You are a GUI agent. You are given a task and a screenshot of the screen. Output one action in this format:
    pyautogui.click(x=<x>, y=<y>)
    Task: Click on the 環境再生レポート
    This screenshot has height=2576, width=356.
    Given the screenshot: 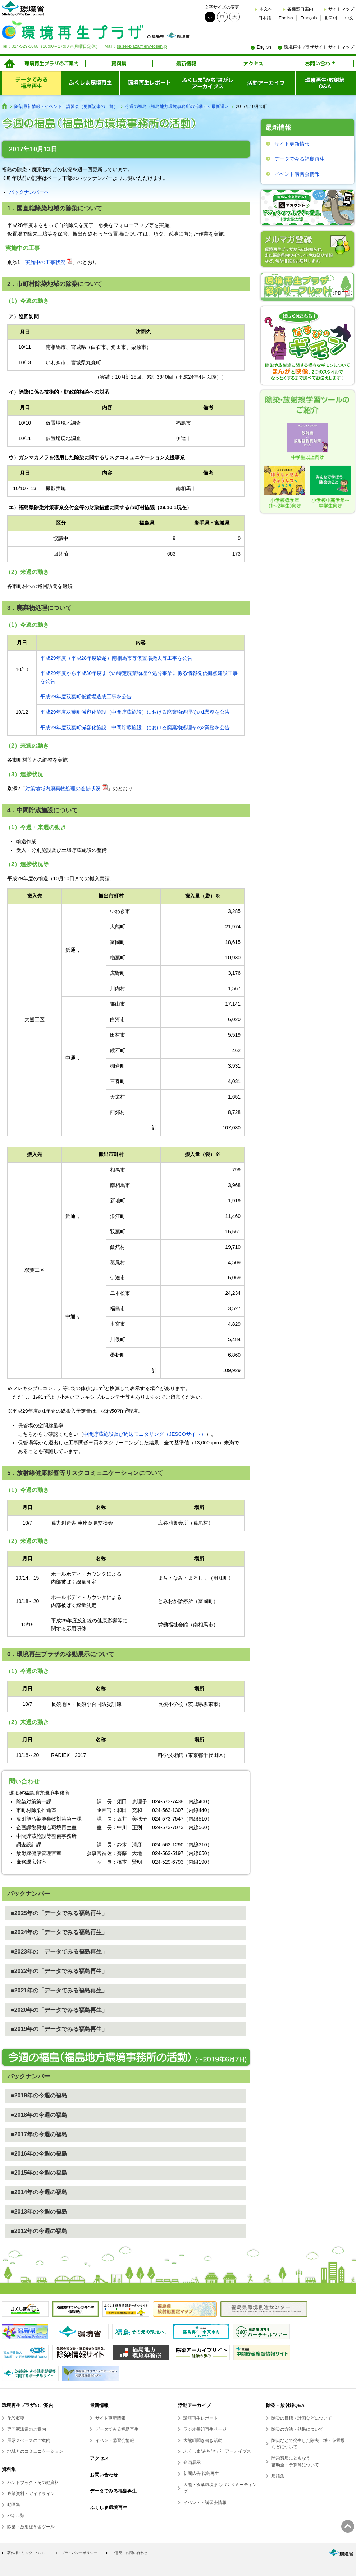 What is the action you would take?
    pyautogui.click(x=200, y=2418)
    